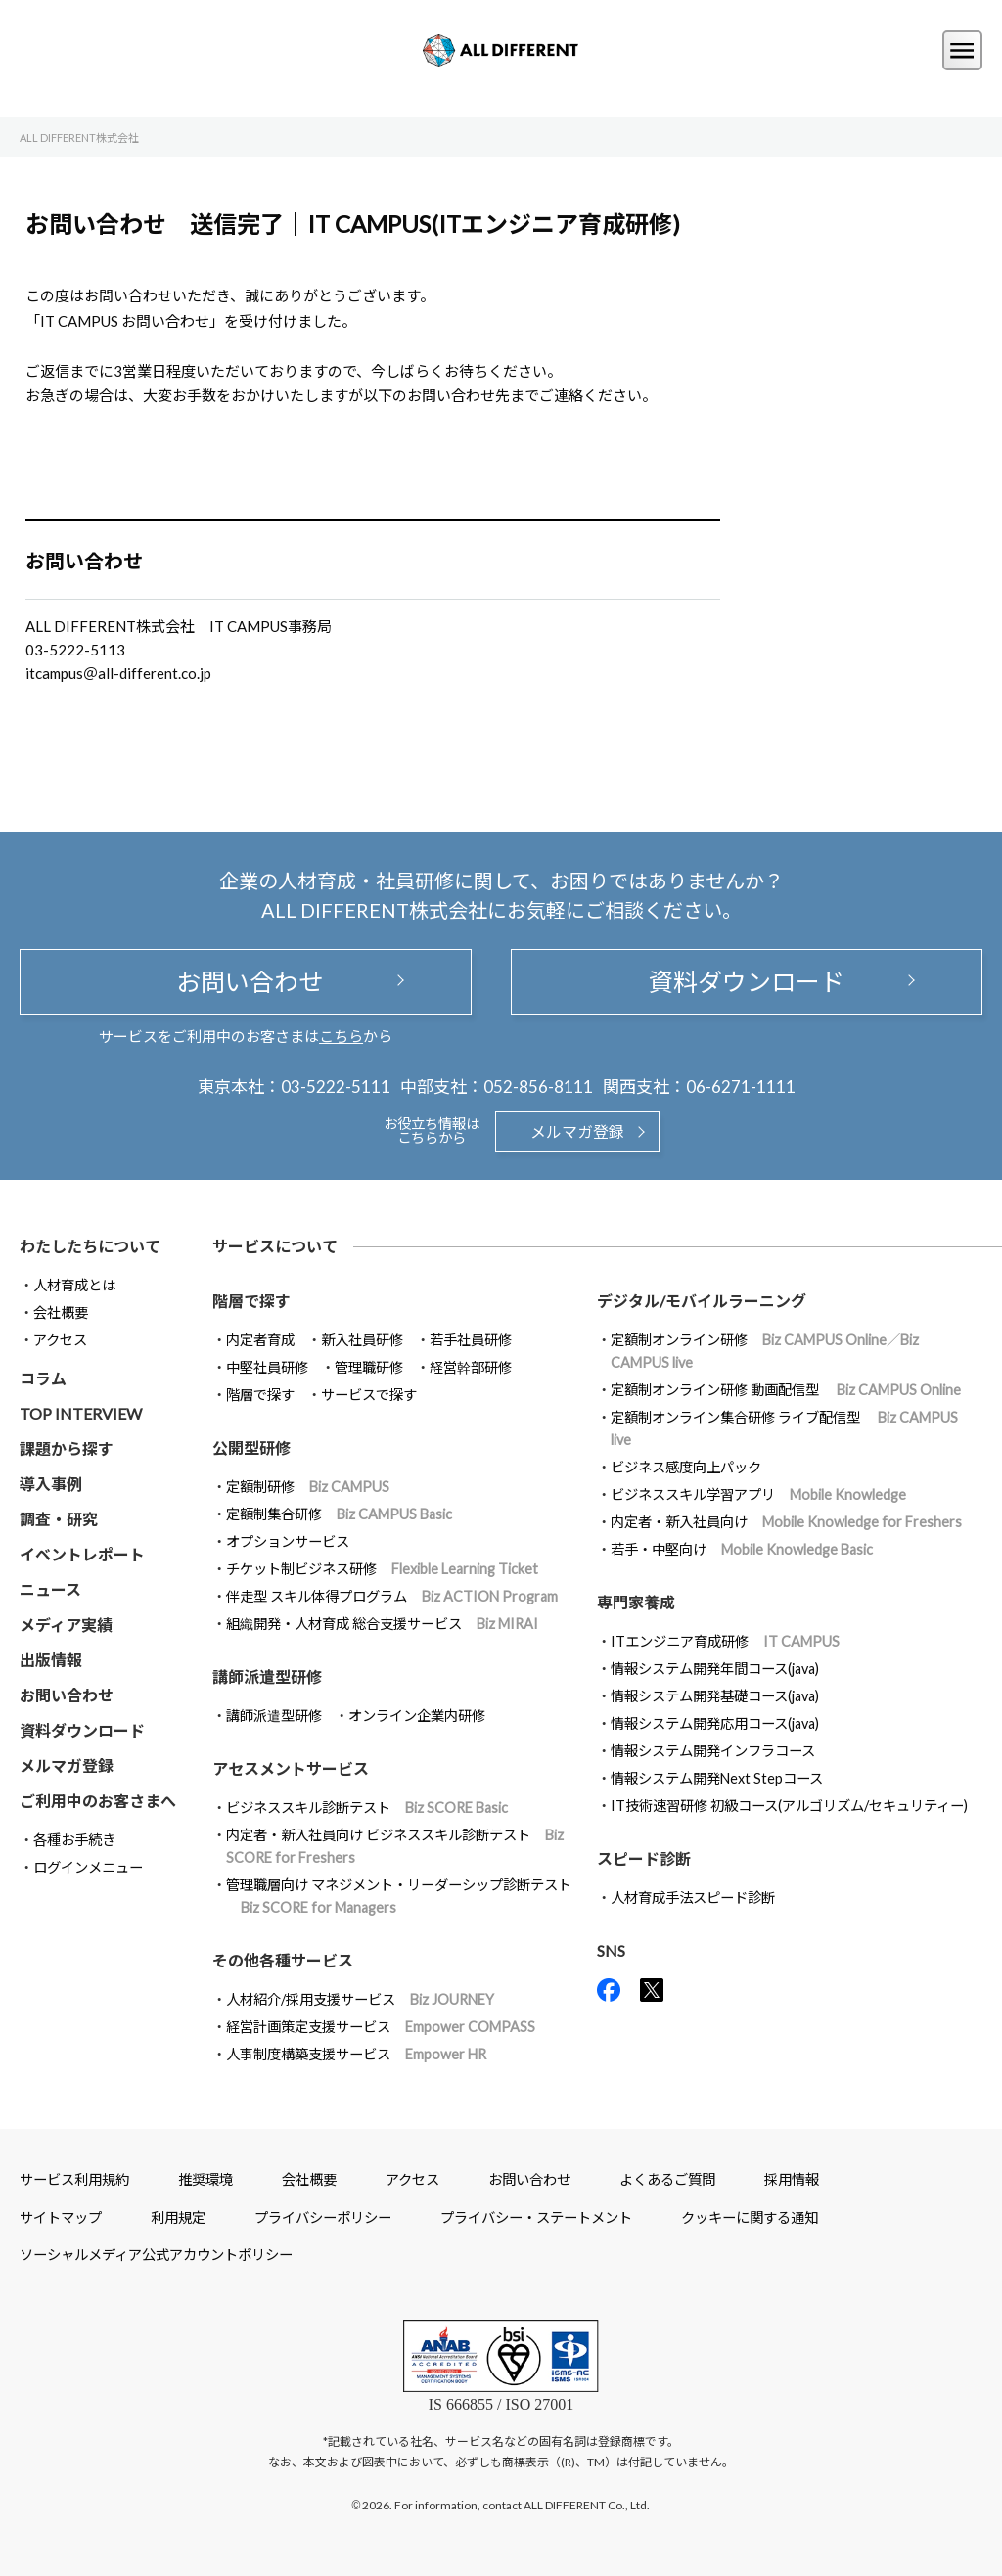 This screenshot has width=1002, height=2576. What do you see at coordinates (245, 981) in the screenshot?
I see `お問い合わせ` at bounding box center [245, 981].